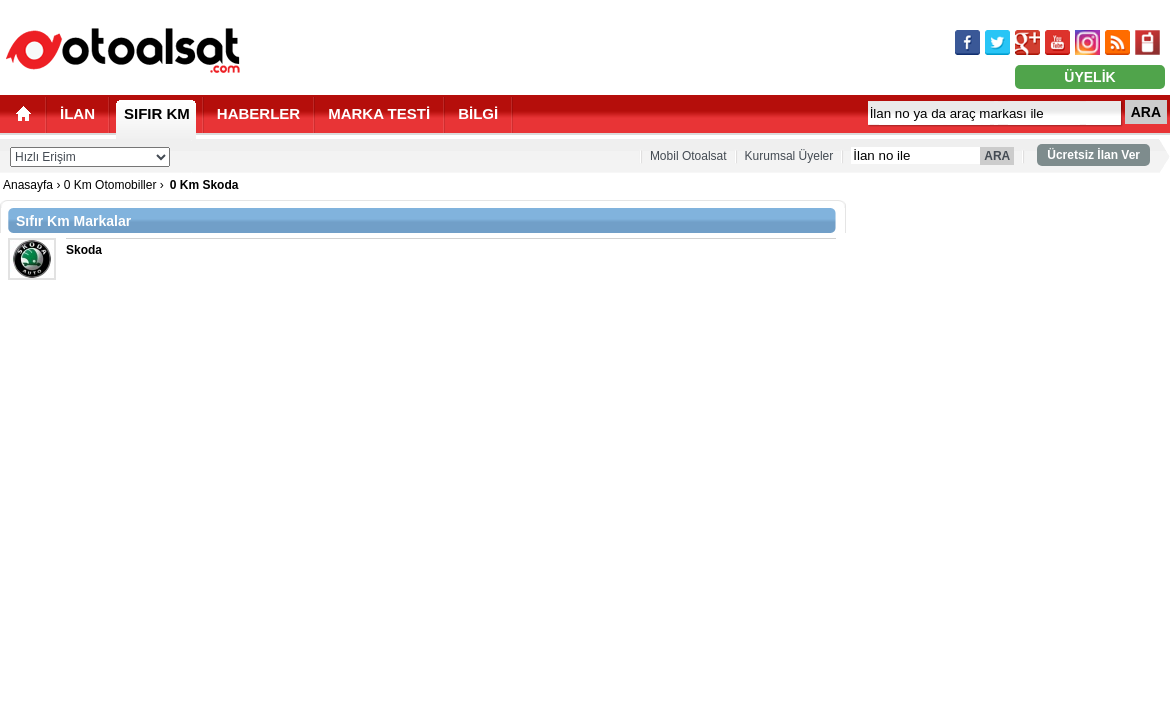 The image size is (1170, 720). I want to click on ARA, so click(1146, 112).